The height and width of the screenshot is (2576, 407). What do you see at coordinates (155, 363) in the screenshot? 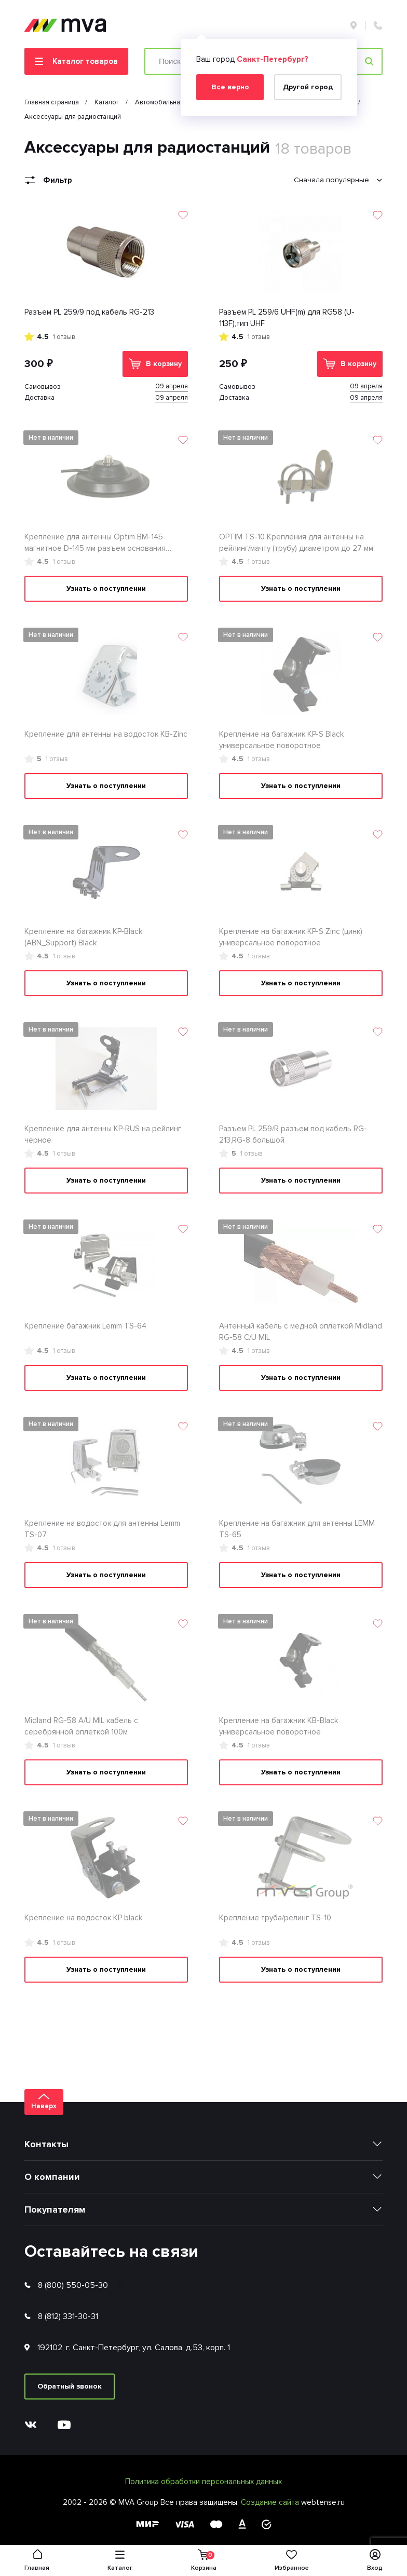
I see `В корзину` at bounding box center [155, 363].